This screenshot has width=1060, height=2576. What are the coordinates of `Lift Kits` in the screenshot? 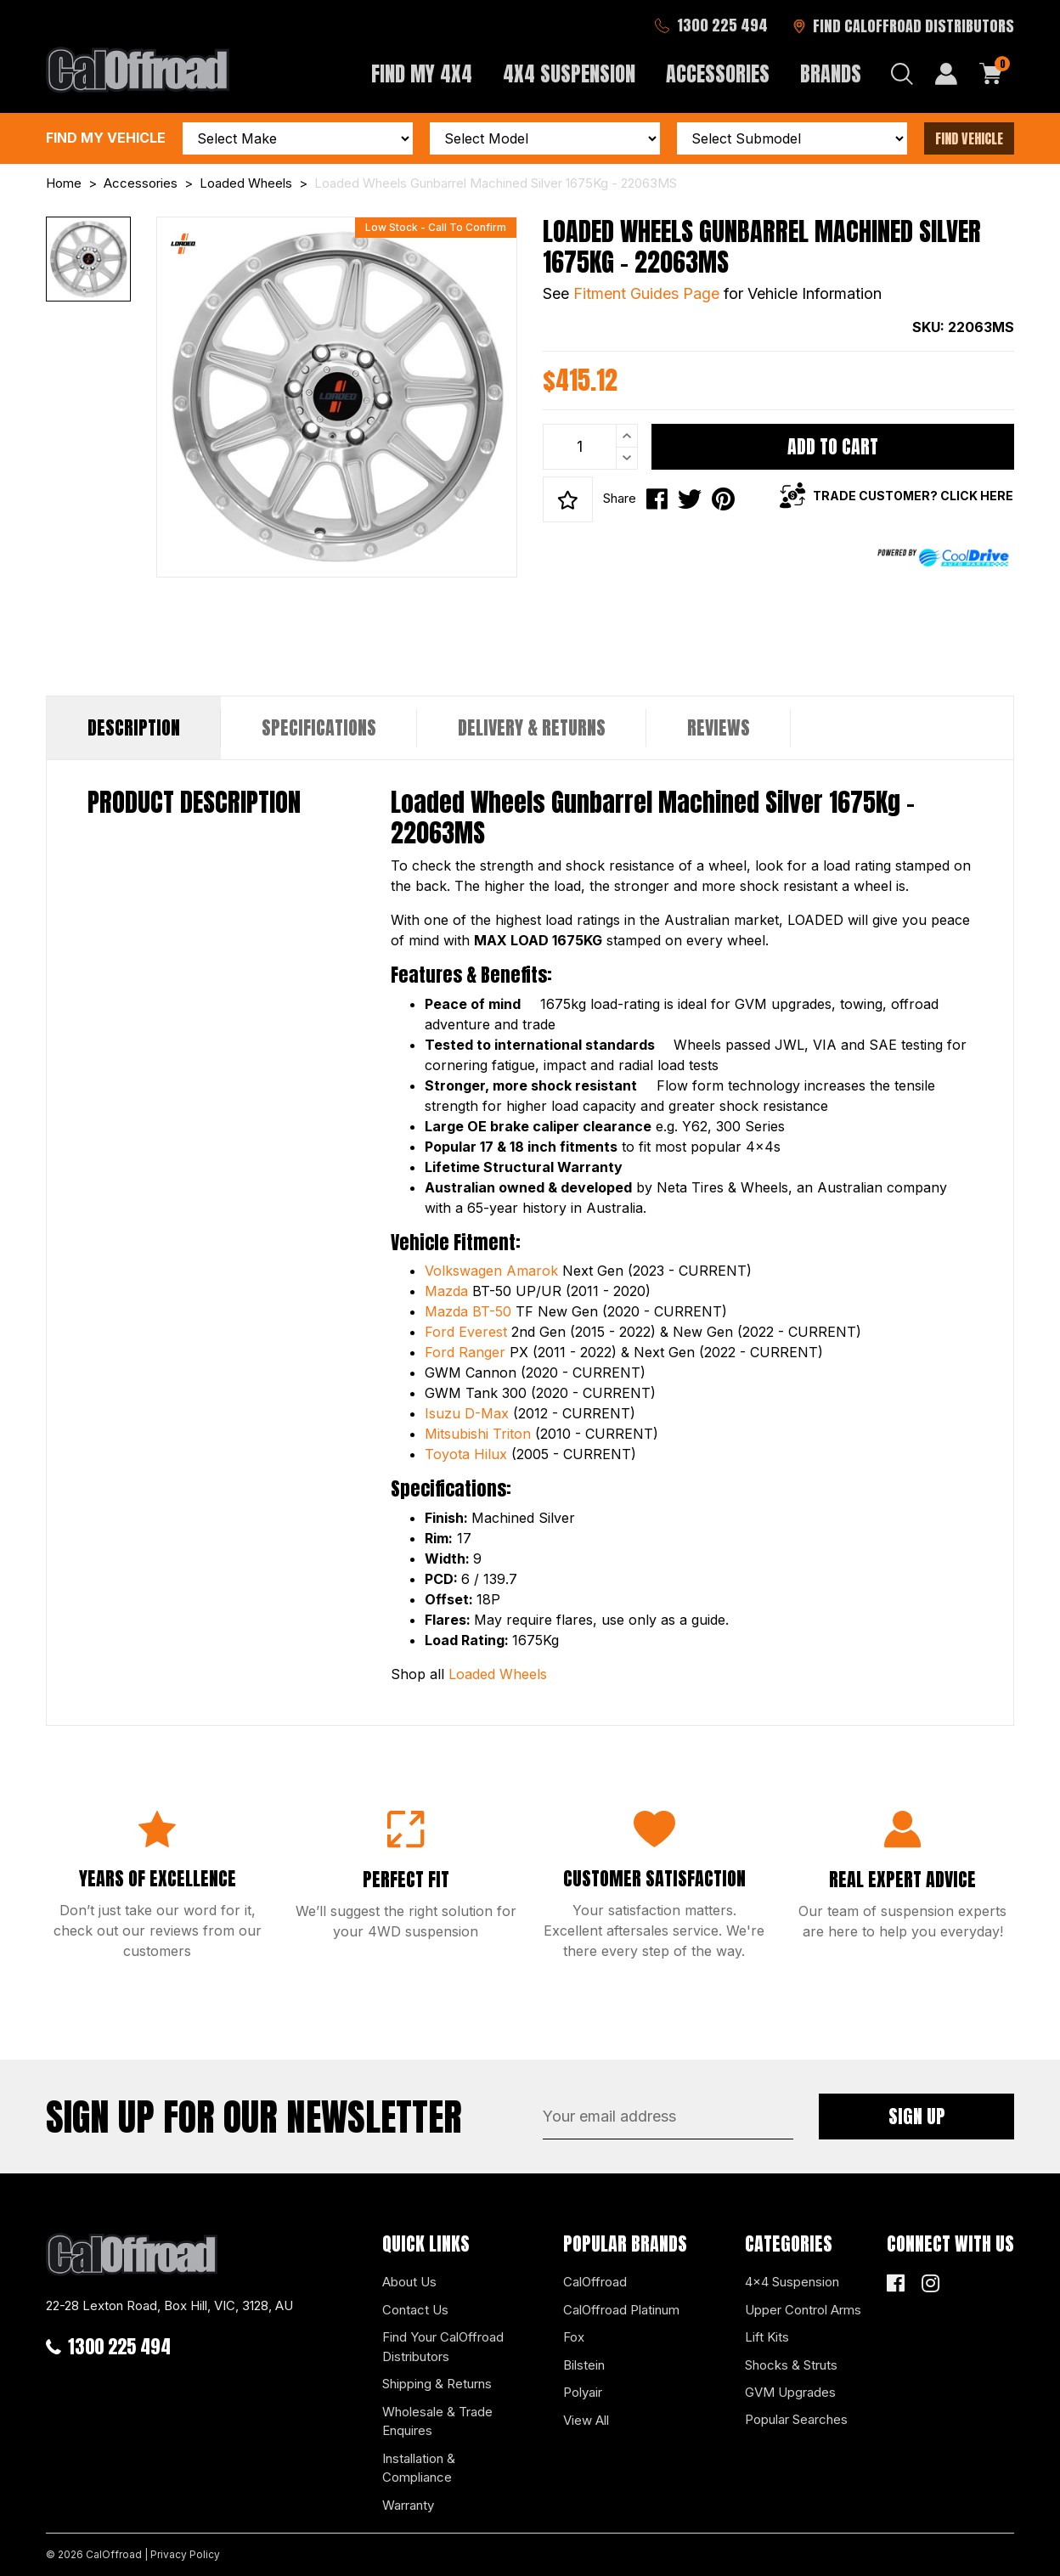 It's located at (767, 2337).